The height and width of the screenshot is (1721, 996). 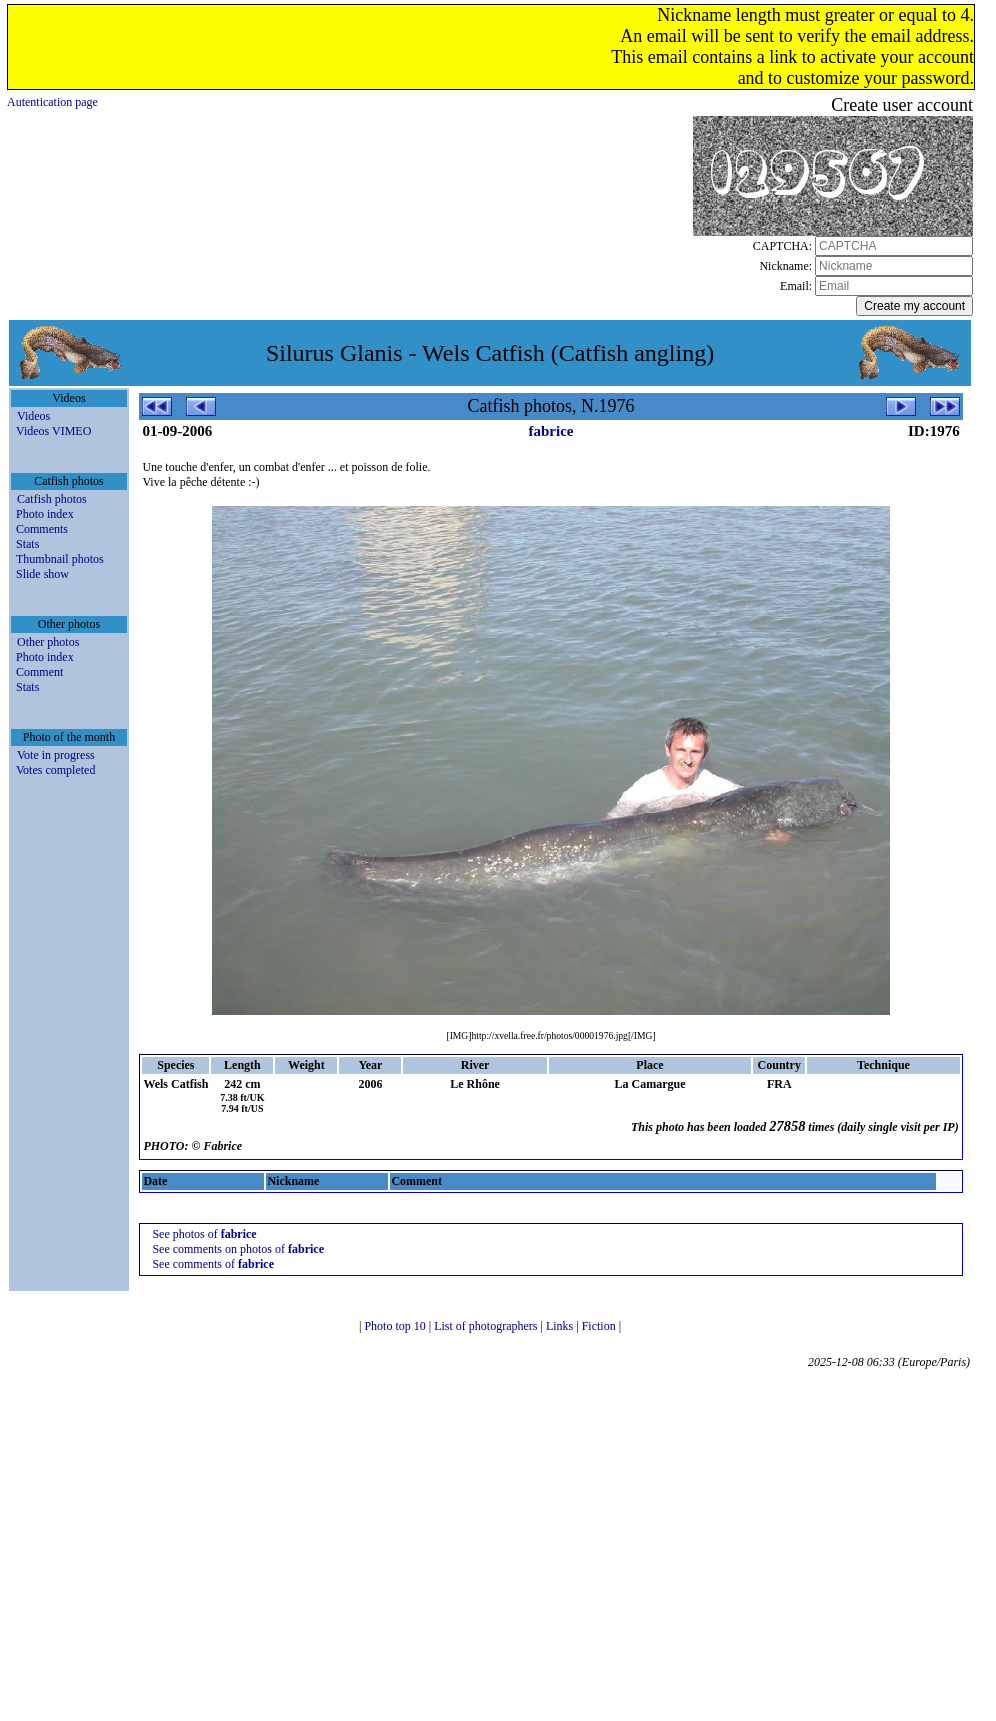 What do you see at coordinates (561, 1326) in the screenshot?
I see `Links` at bounding box center [561, 1326].